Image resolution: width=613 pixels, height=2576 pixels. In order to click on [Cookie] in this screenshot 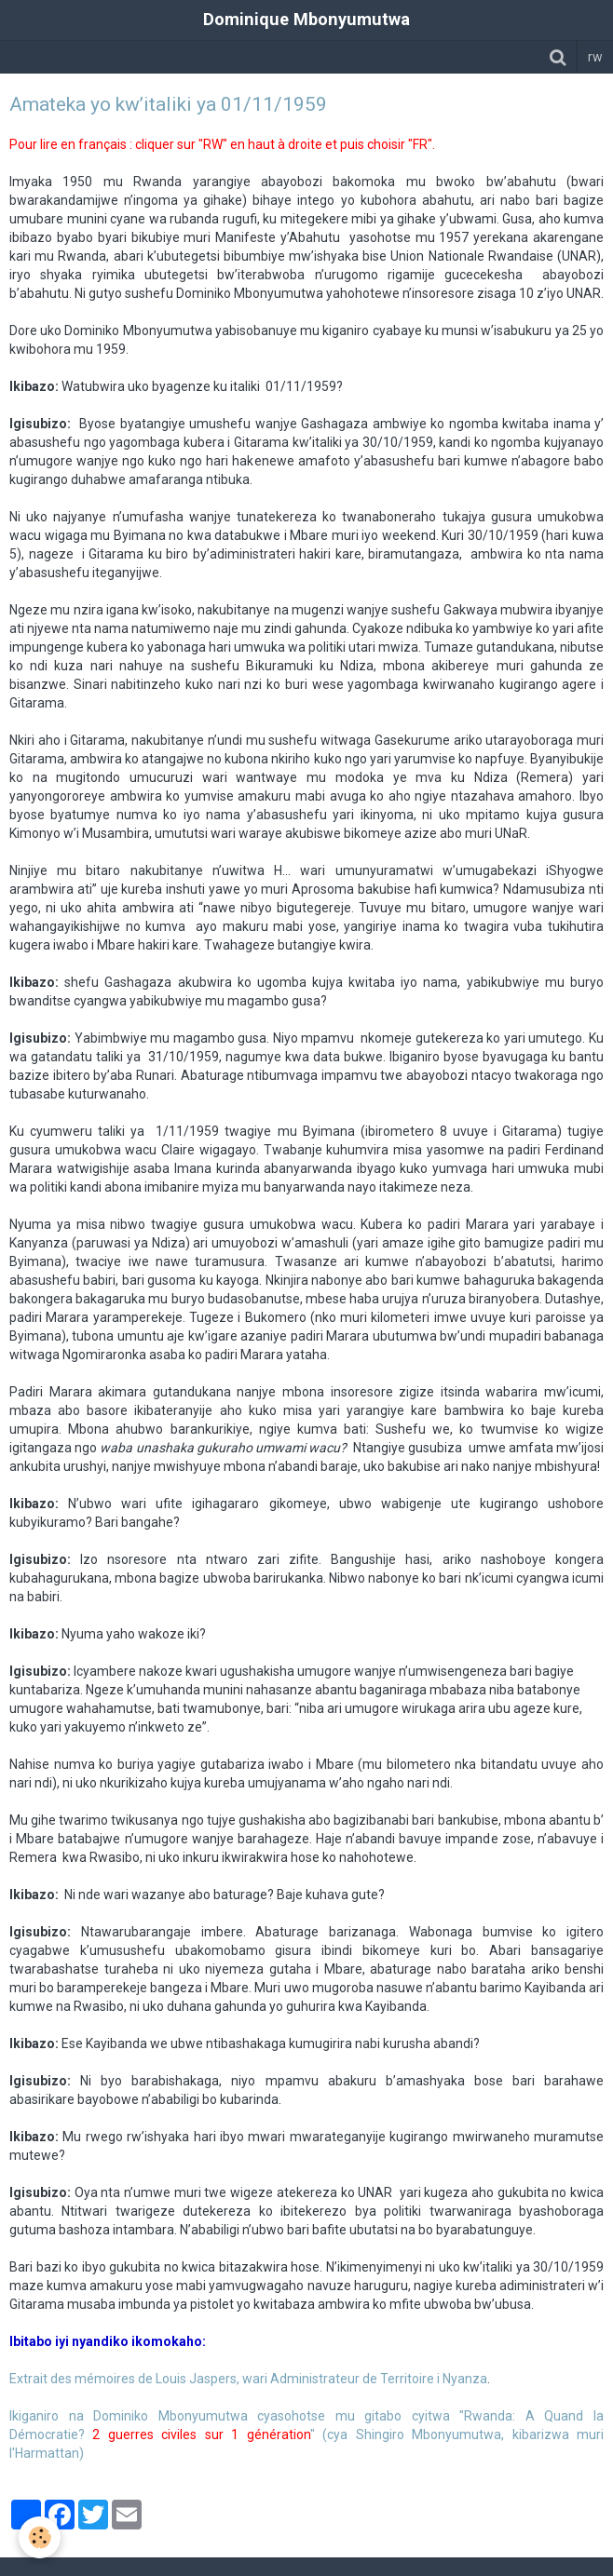, I will do `click(40, 2537)`.